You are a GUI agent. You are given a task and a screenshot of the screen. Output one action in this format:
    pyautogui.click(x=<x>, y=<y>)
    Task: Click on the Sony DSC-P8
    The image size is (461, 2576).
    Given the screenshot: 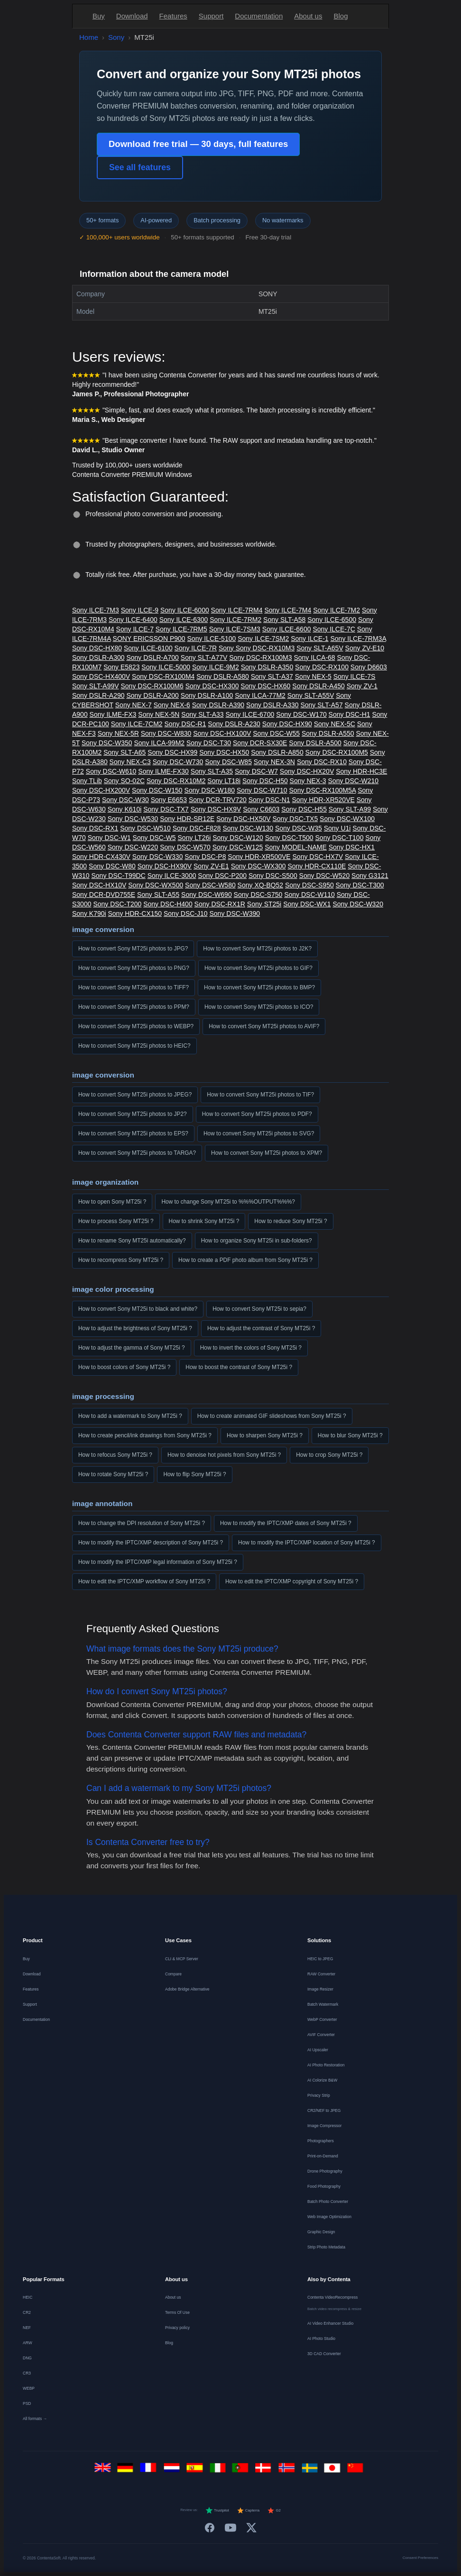 What is the action you would take?
    pyautogui.click(x=205, y=856)
    